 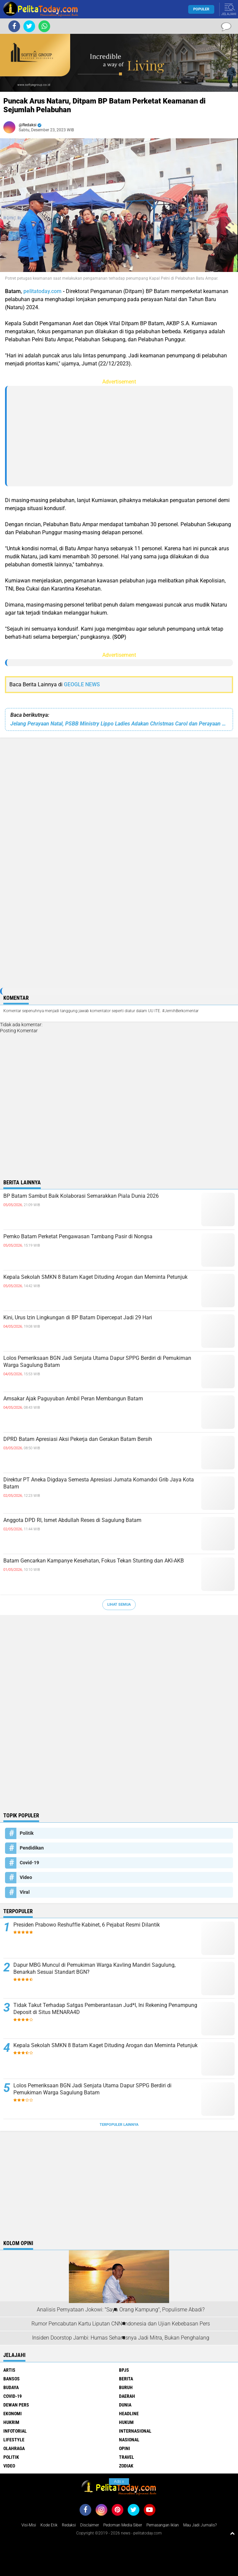 I want to click on Daerah, so click(x=127, y=2396).